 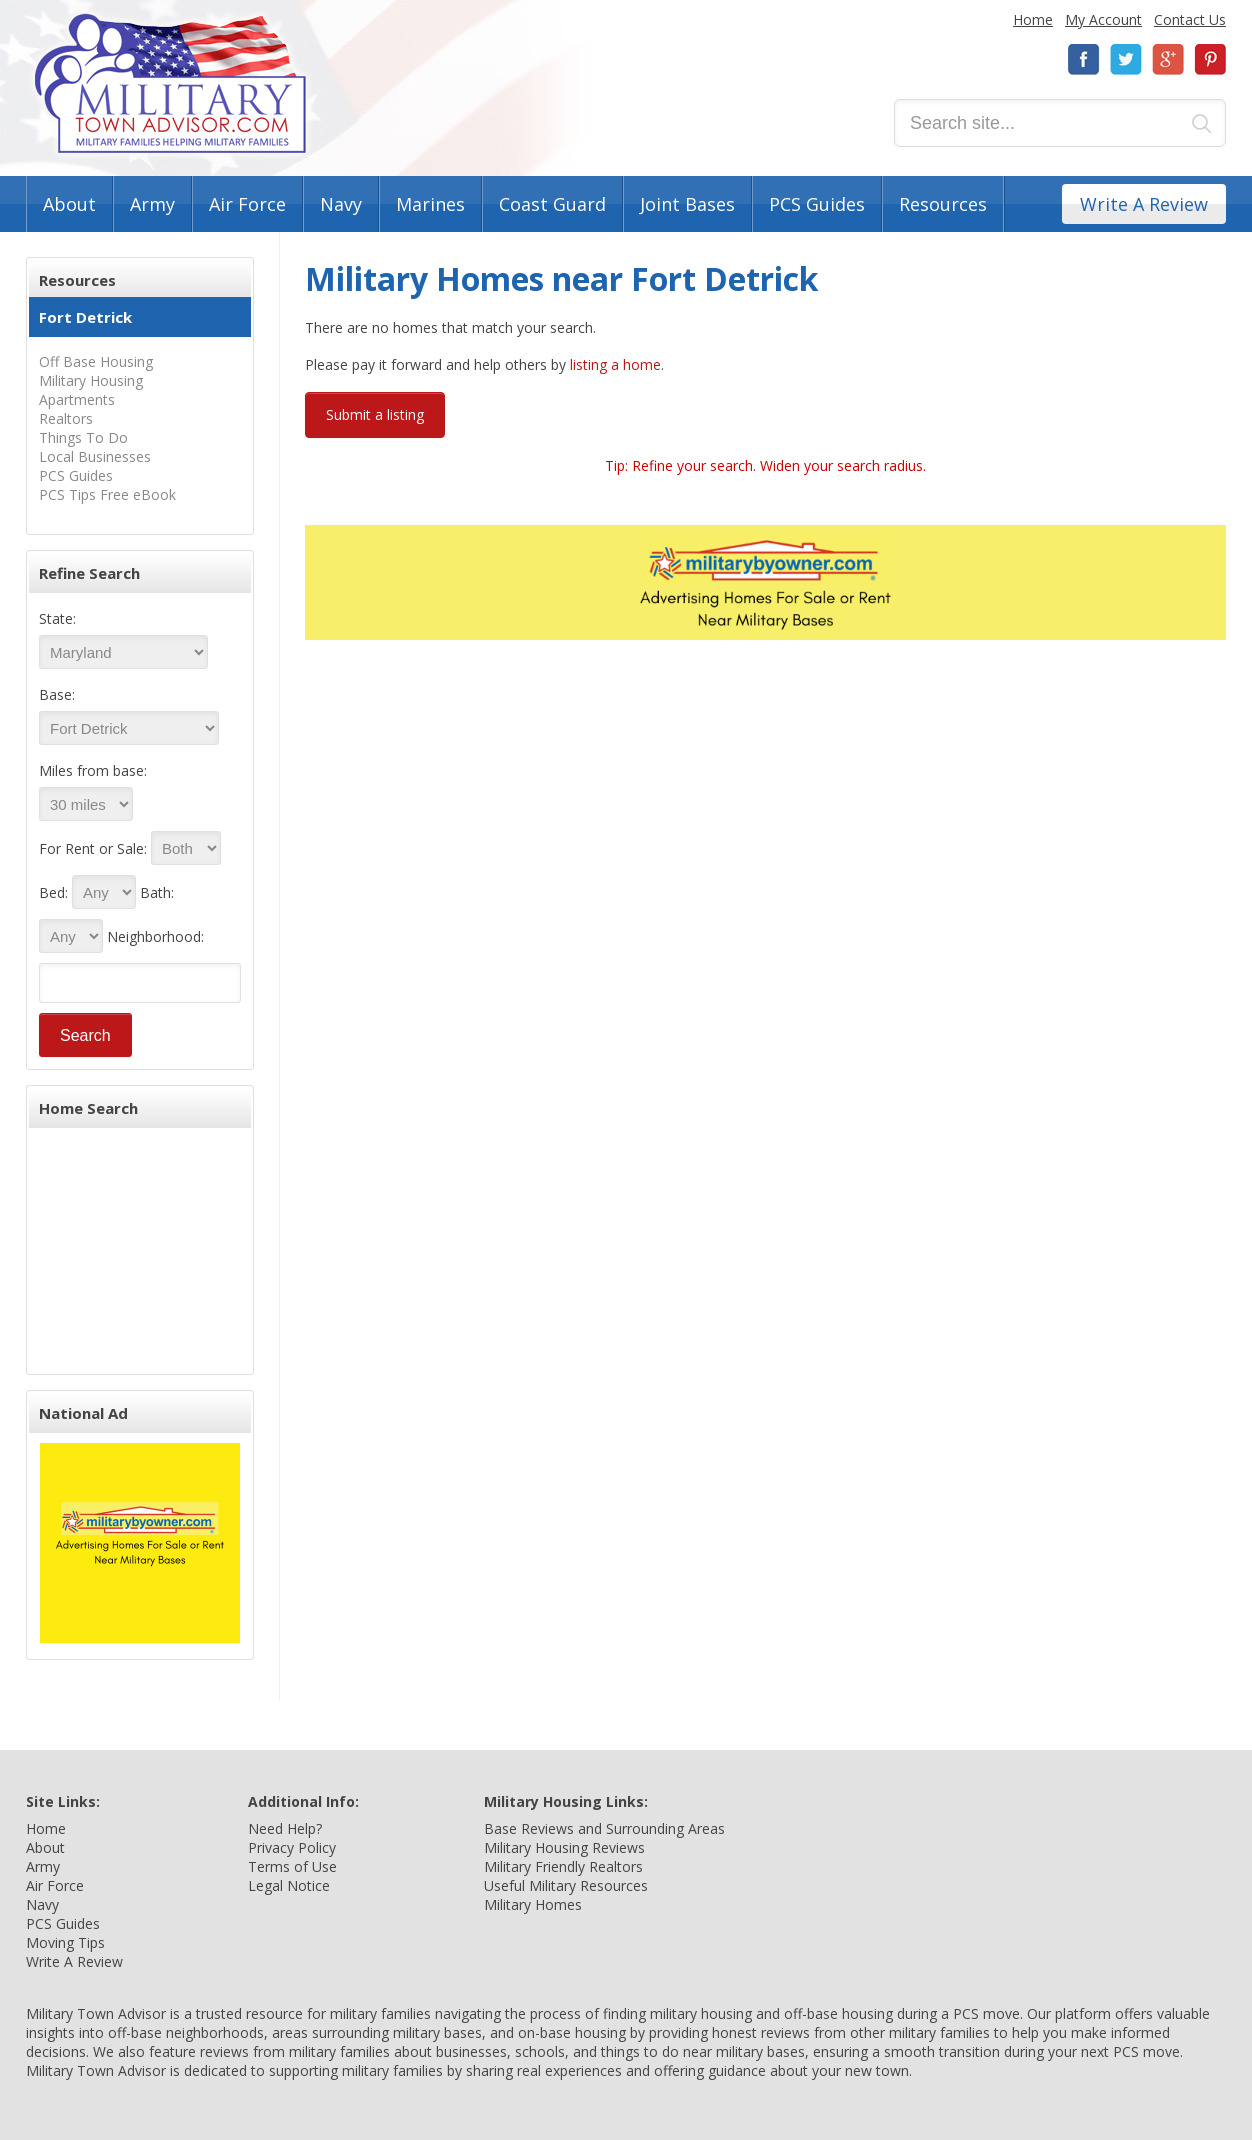 What do you see at coordinates (285, 1828) in the screenshot?
I see `Need Help?` at bounding box center [285, 1828].